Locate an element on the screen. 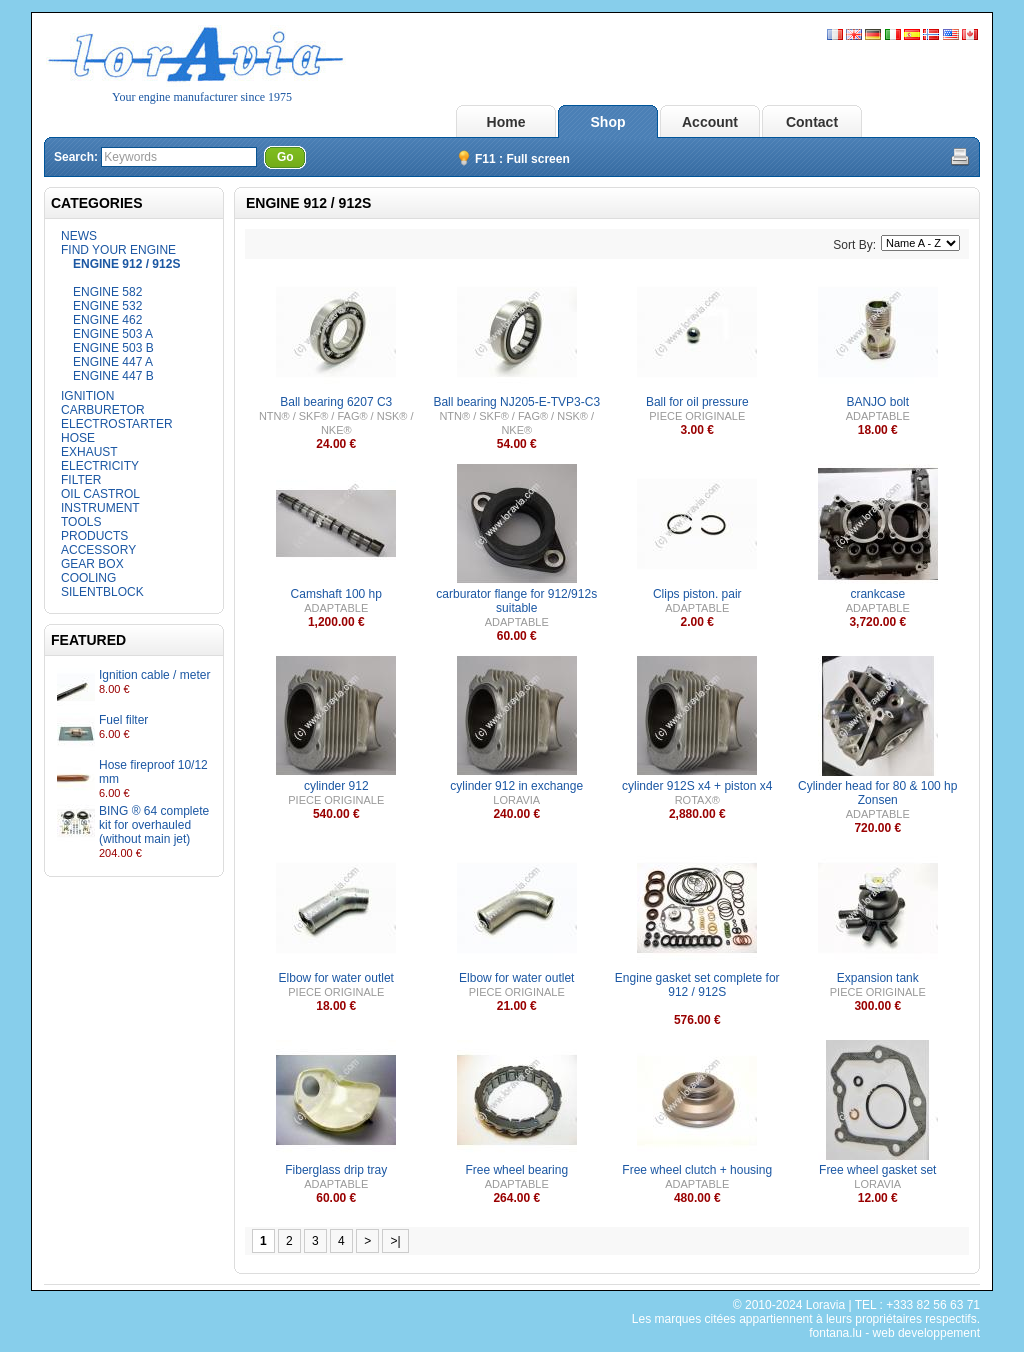  ENGINE 582 is located at coordinates (107, 292).